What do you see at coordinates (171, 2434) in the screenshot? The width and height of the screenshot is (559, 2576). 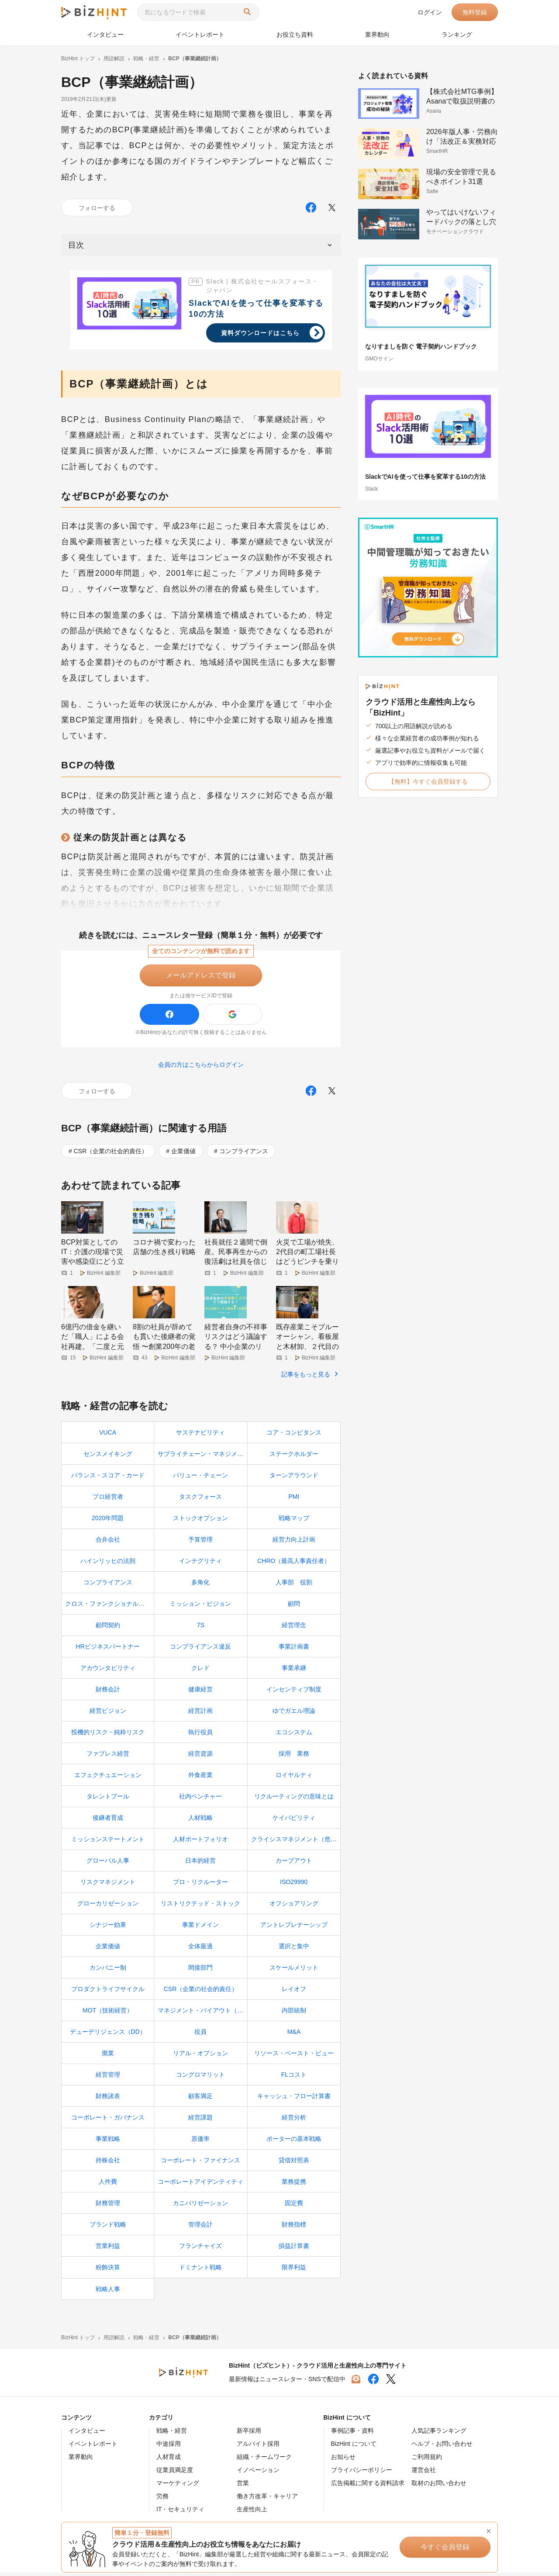 I see `戦略・経営` at bounding box center [171, 2434].